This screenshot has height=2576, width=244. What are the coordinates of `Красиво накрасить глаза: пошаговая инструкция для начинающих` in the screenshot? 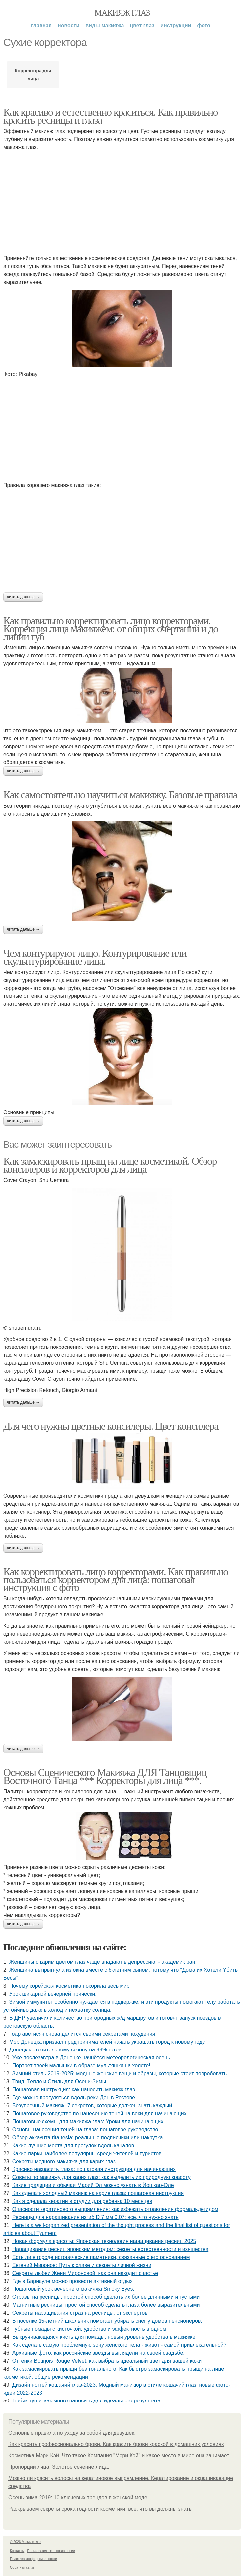 It's located at (94, 2169).